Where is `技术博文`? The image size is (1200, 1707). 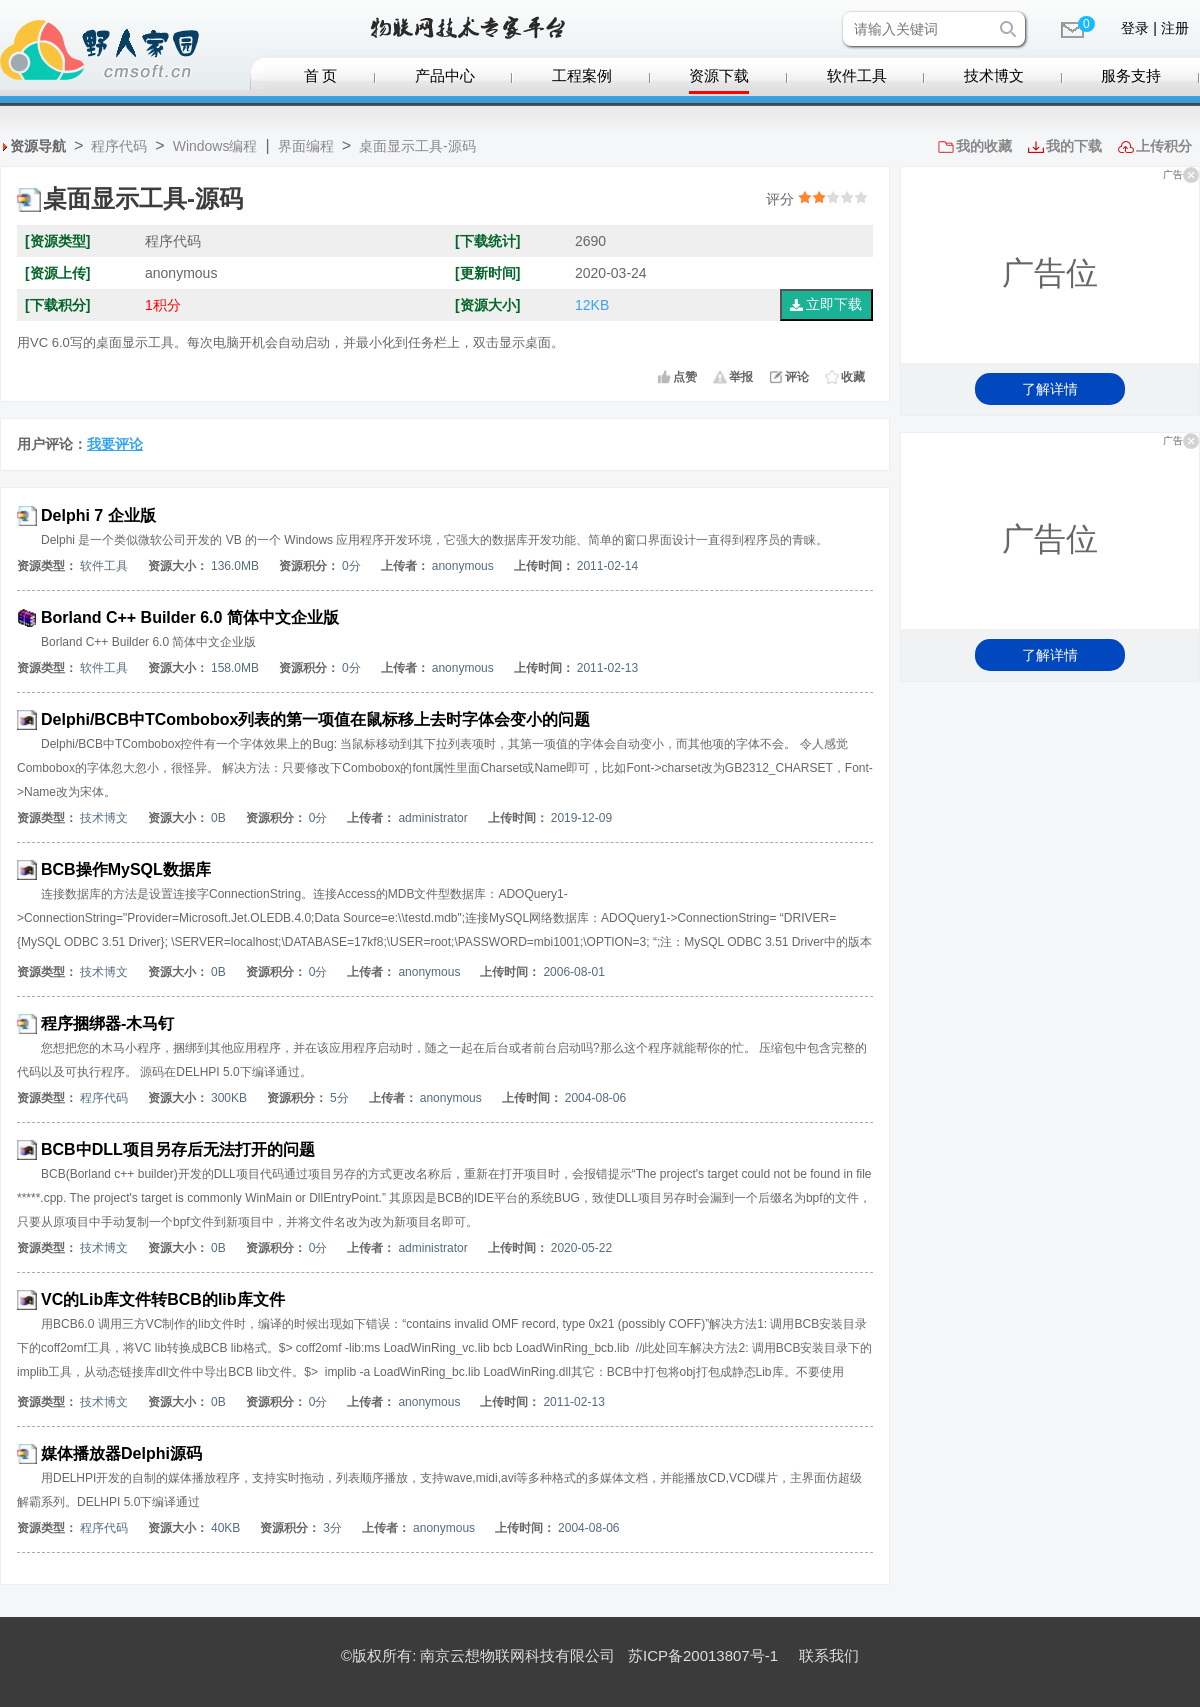 技术博文 is located at coordinates (994, 76).